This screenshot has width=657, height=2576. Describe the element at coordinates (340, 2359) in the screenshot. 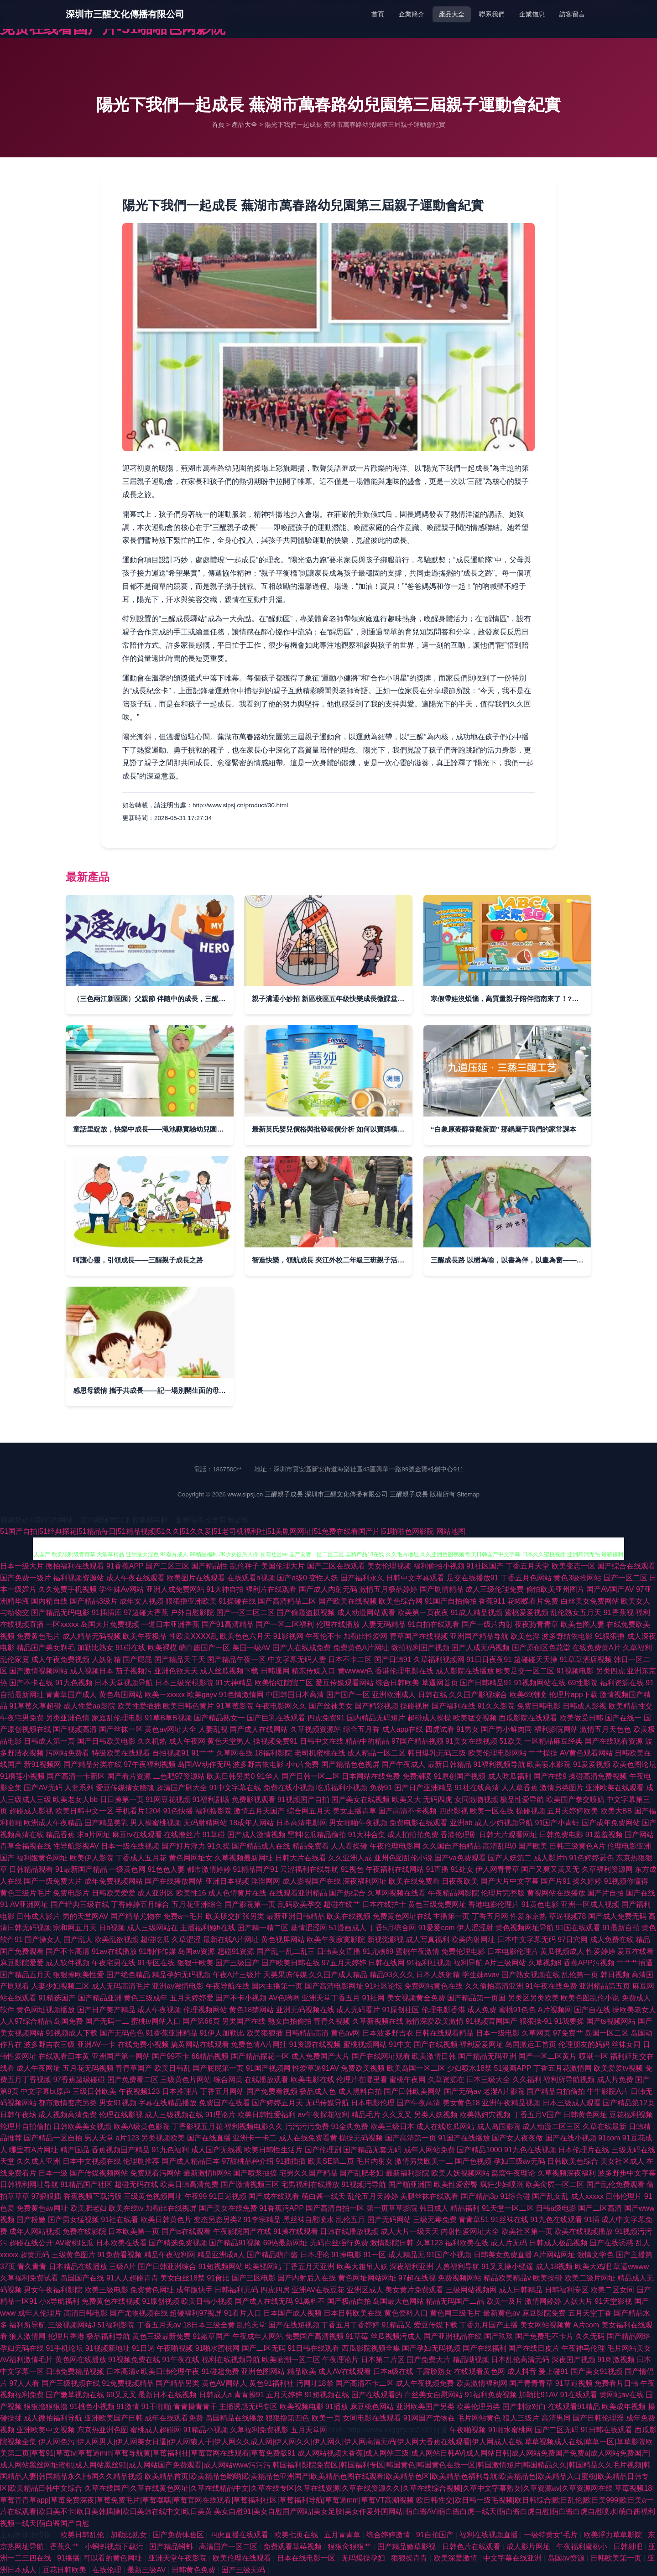

I see `午夜理论片` at that location.